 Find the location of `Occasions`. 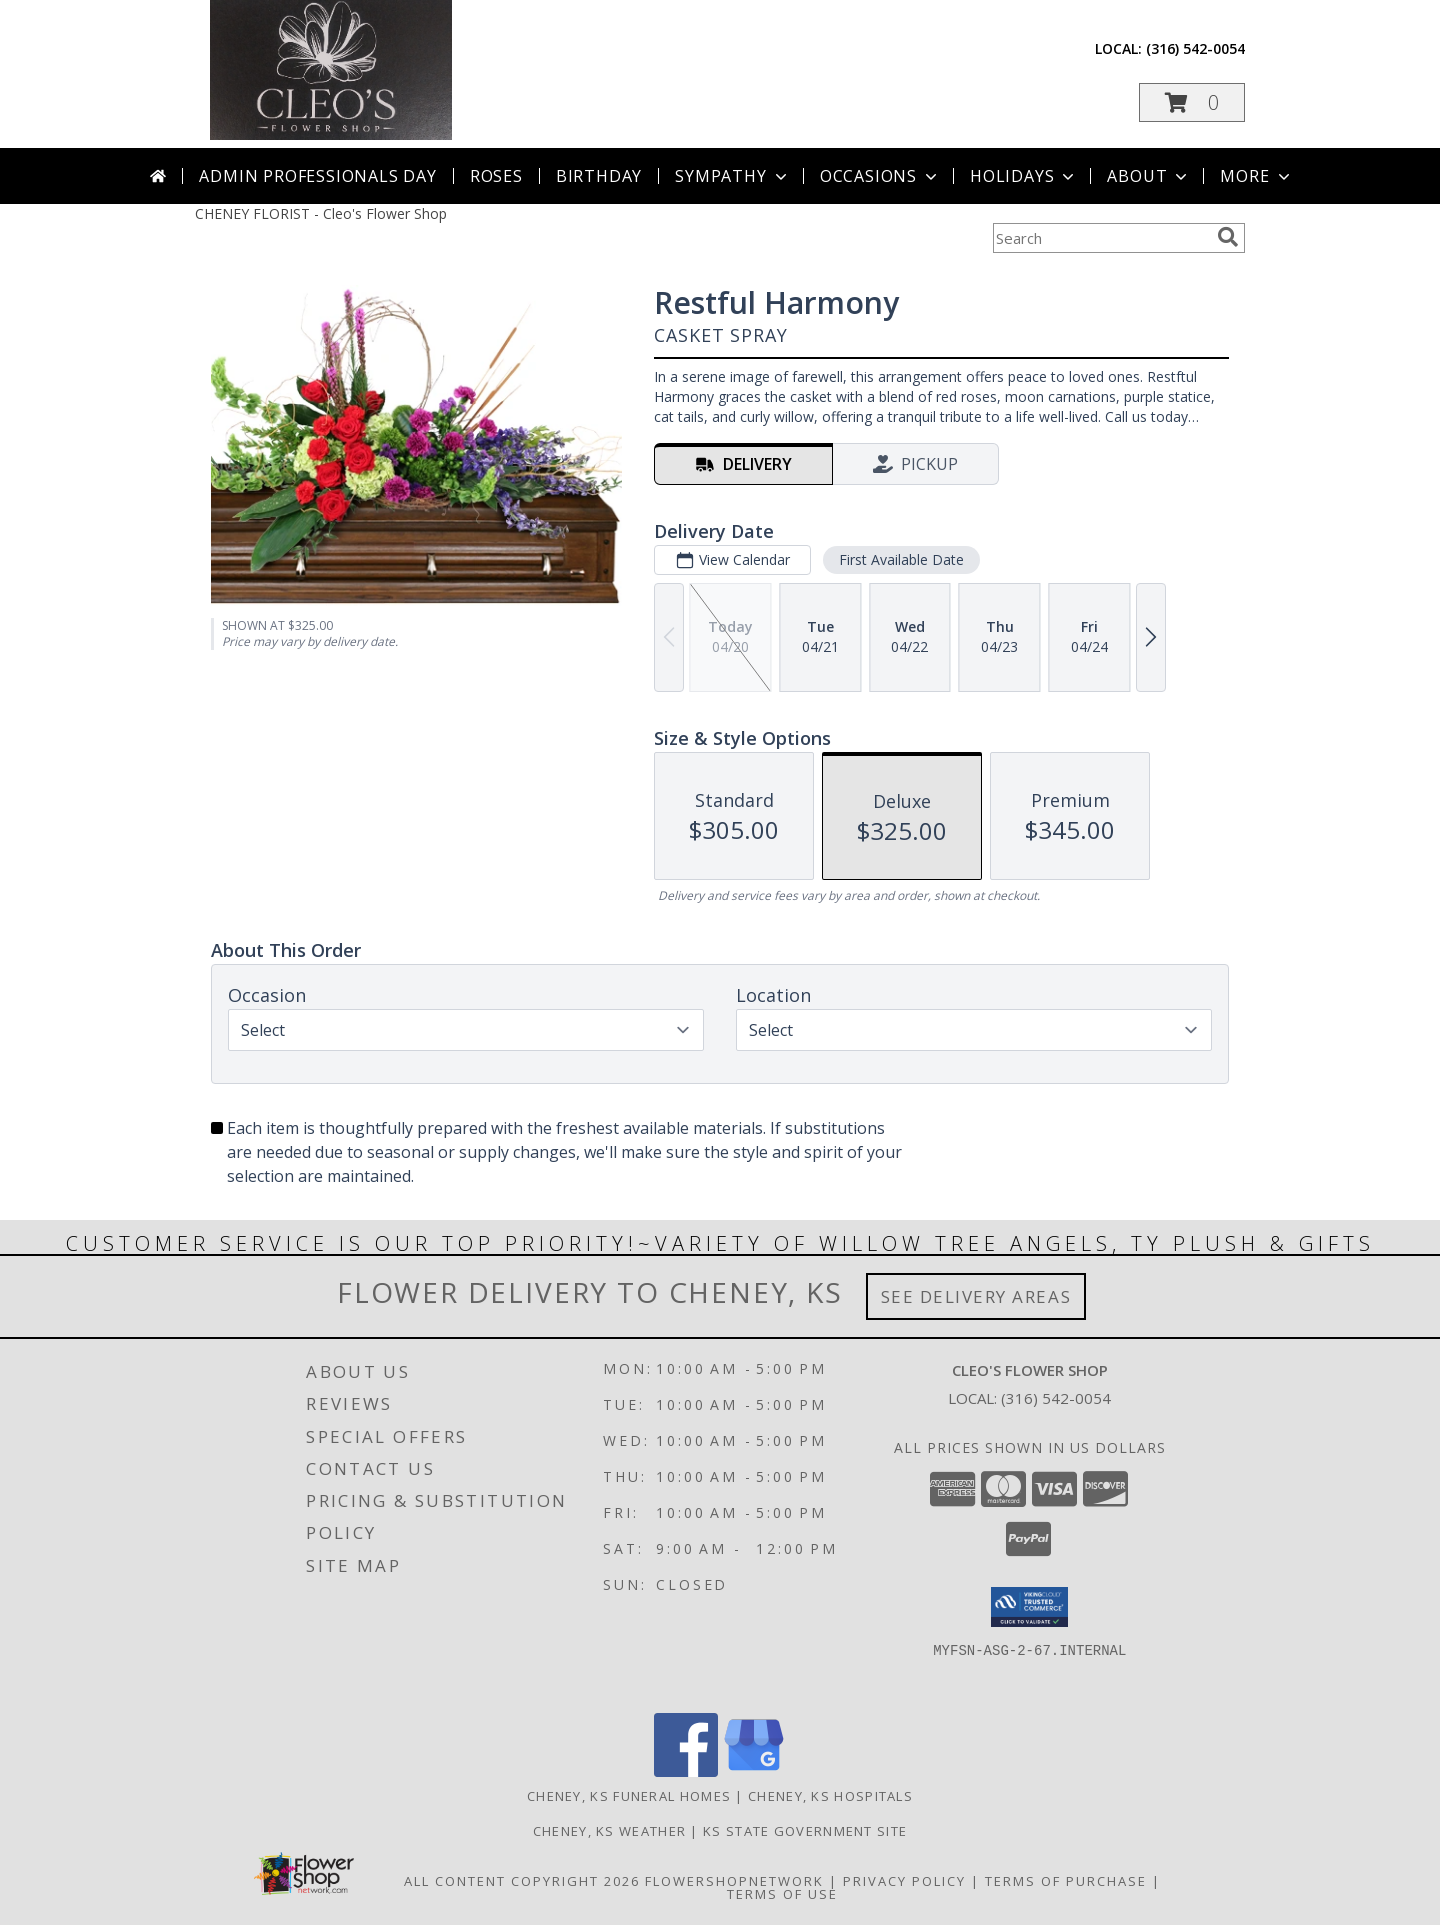

Occasions is located at coordinates (880, 176).